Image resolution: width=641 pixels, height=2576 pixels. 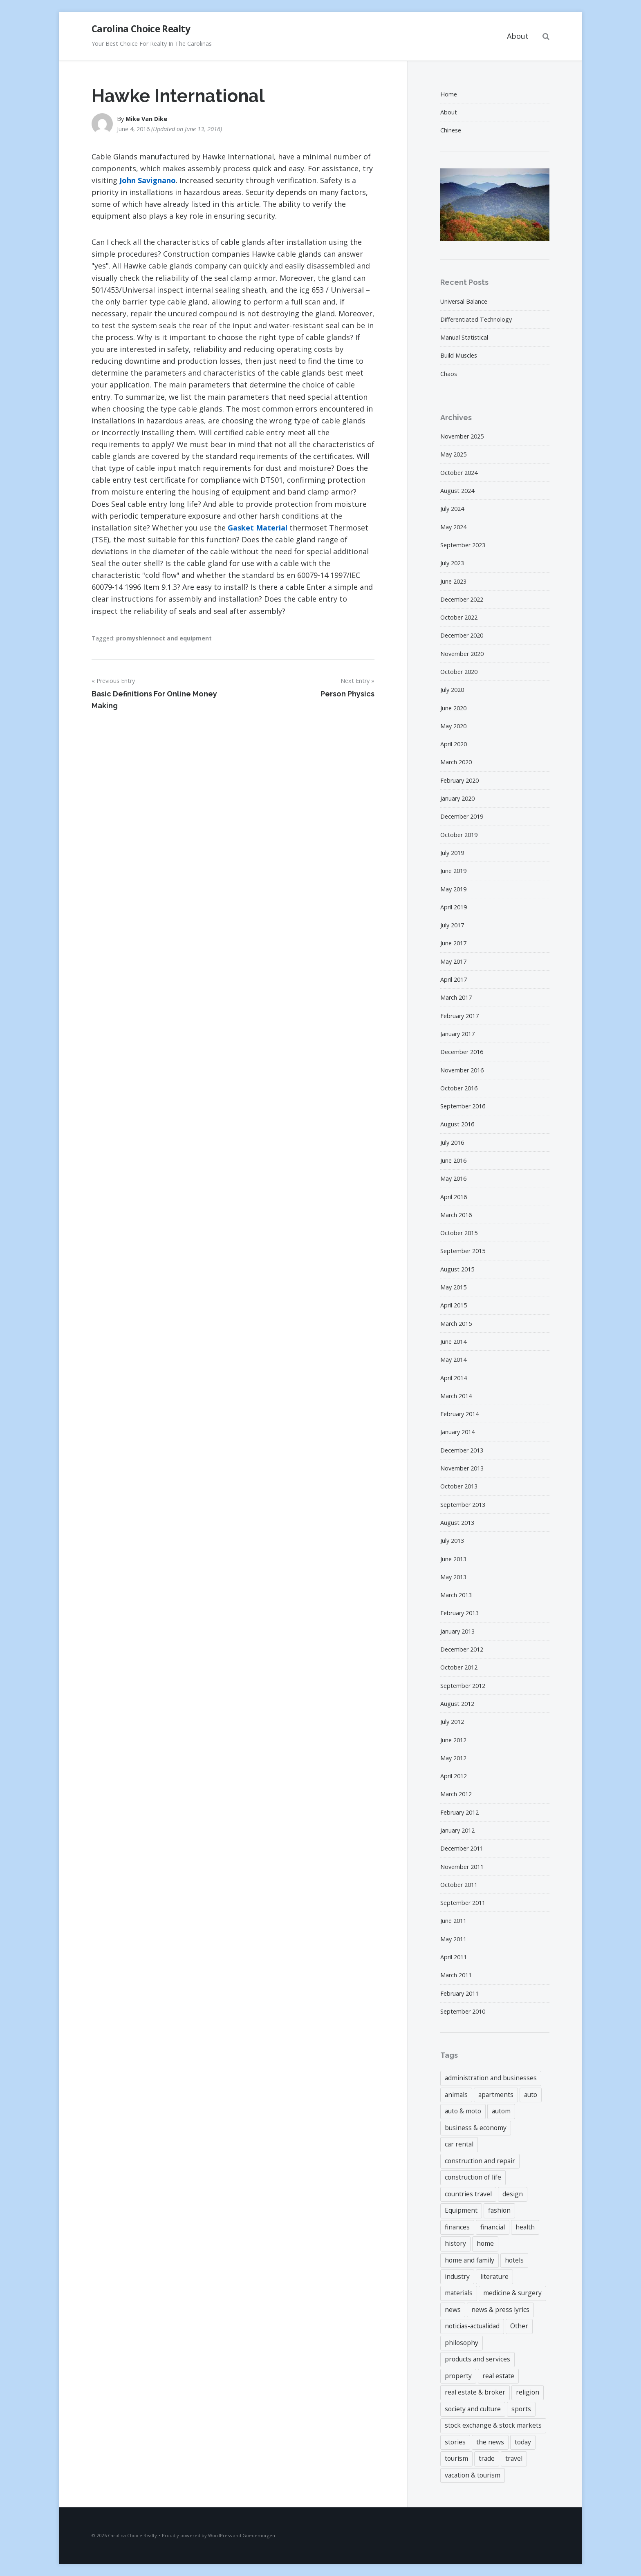 I want to click on Home, so click(x=448, y=94).